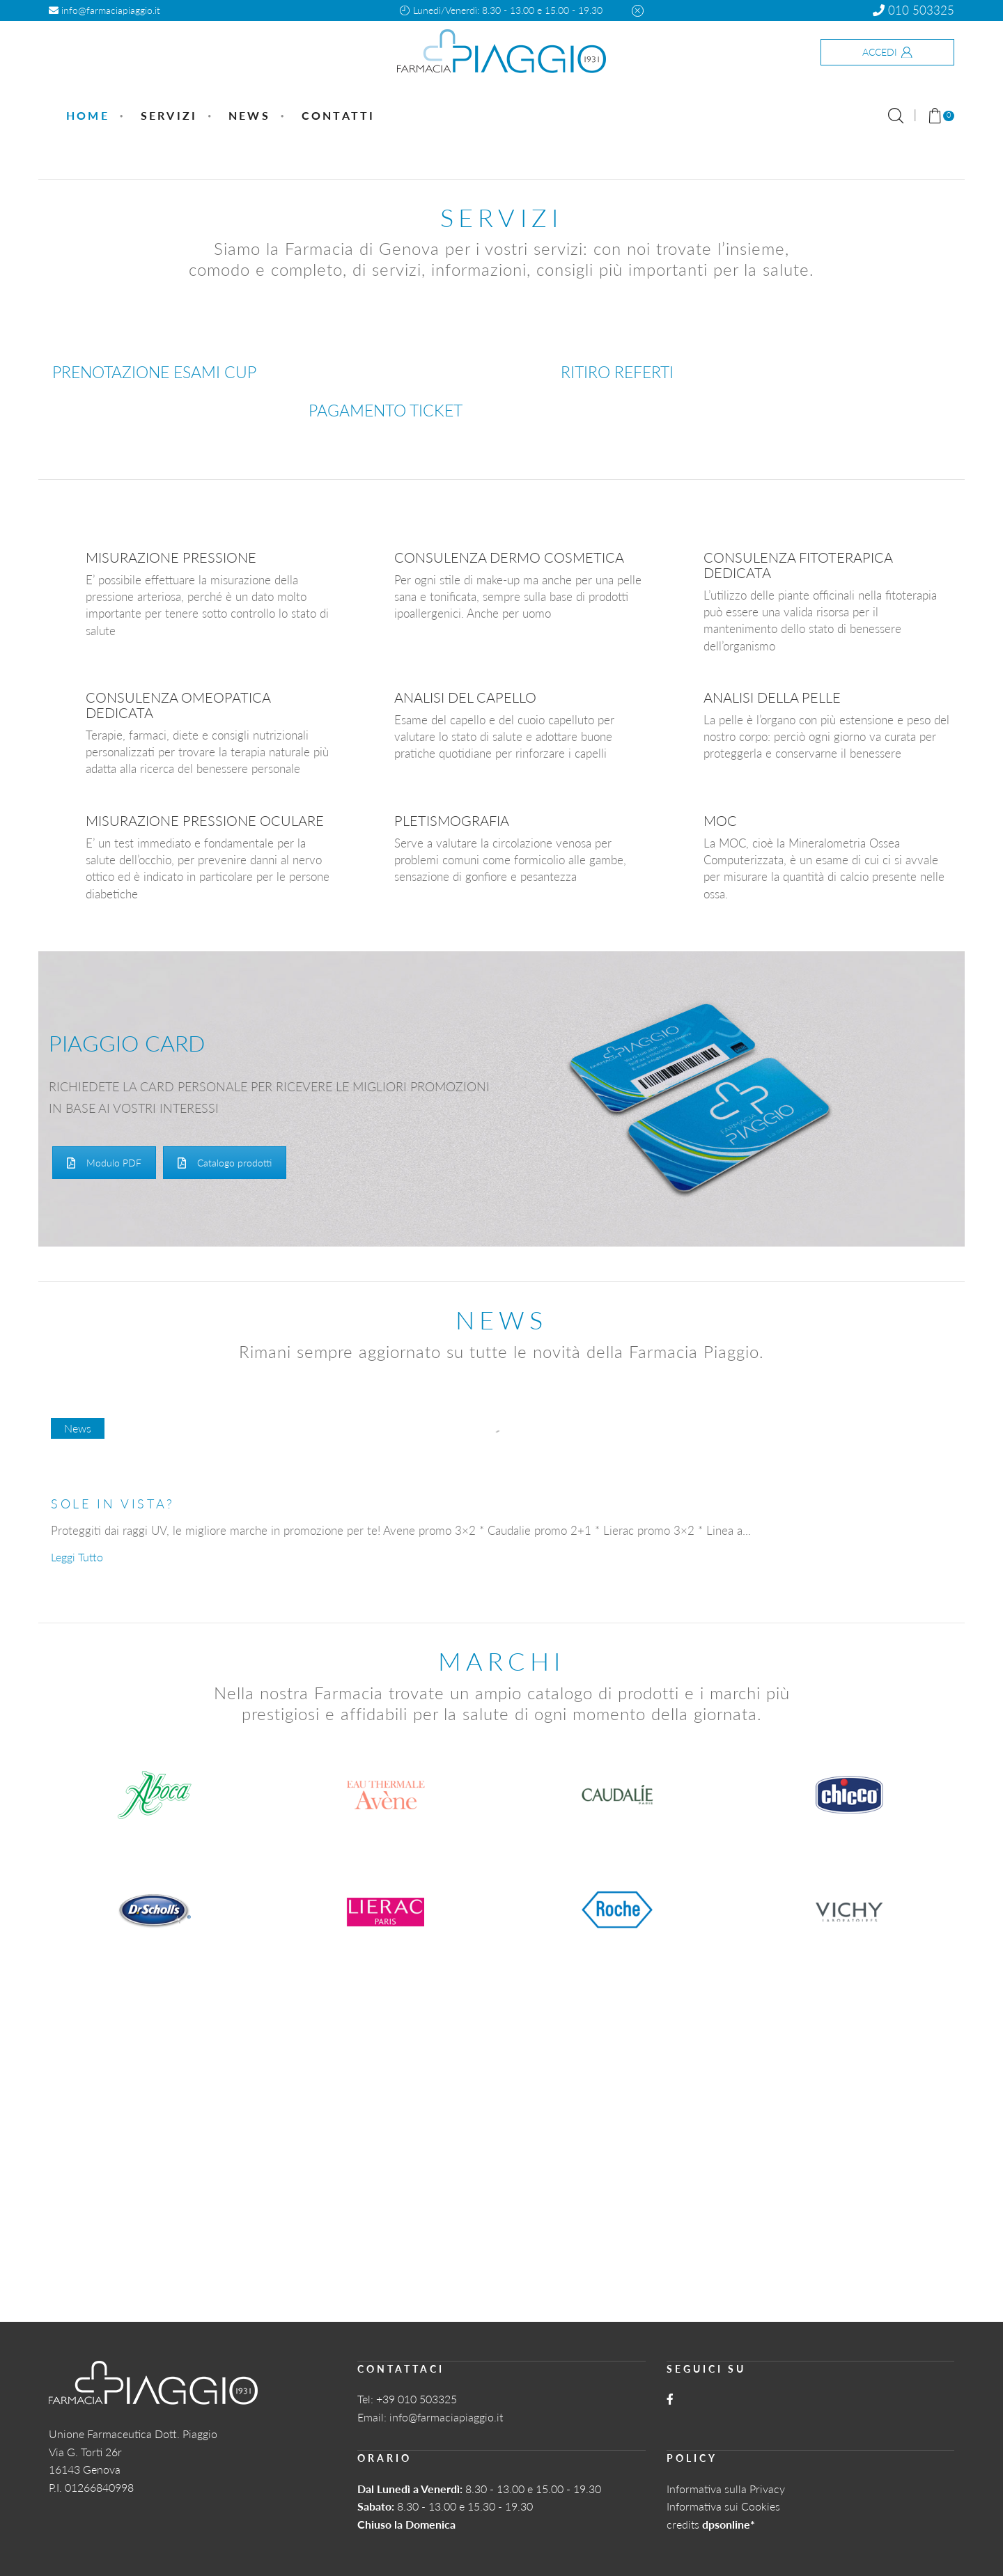 The image size is (1003, 2576). Describe the element at coordinates (225, 1163) in the screenshot. I see `Catalogo prodotti` at that location.